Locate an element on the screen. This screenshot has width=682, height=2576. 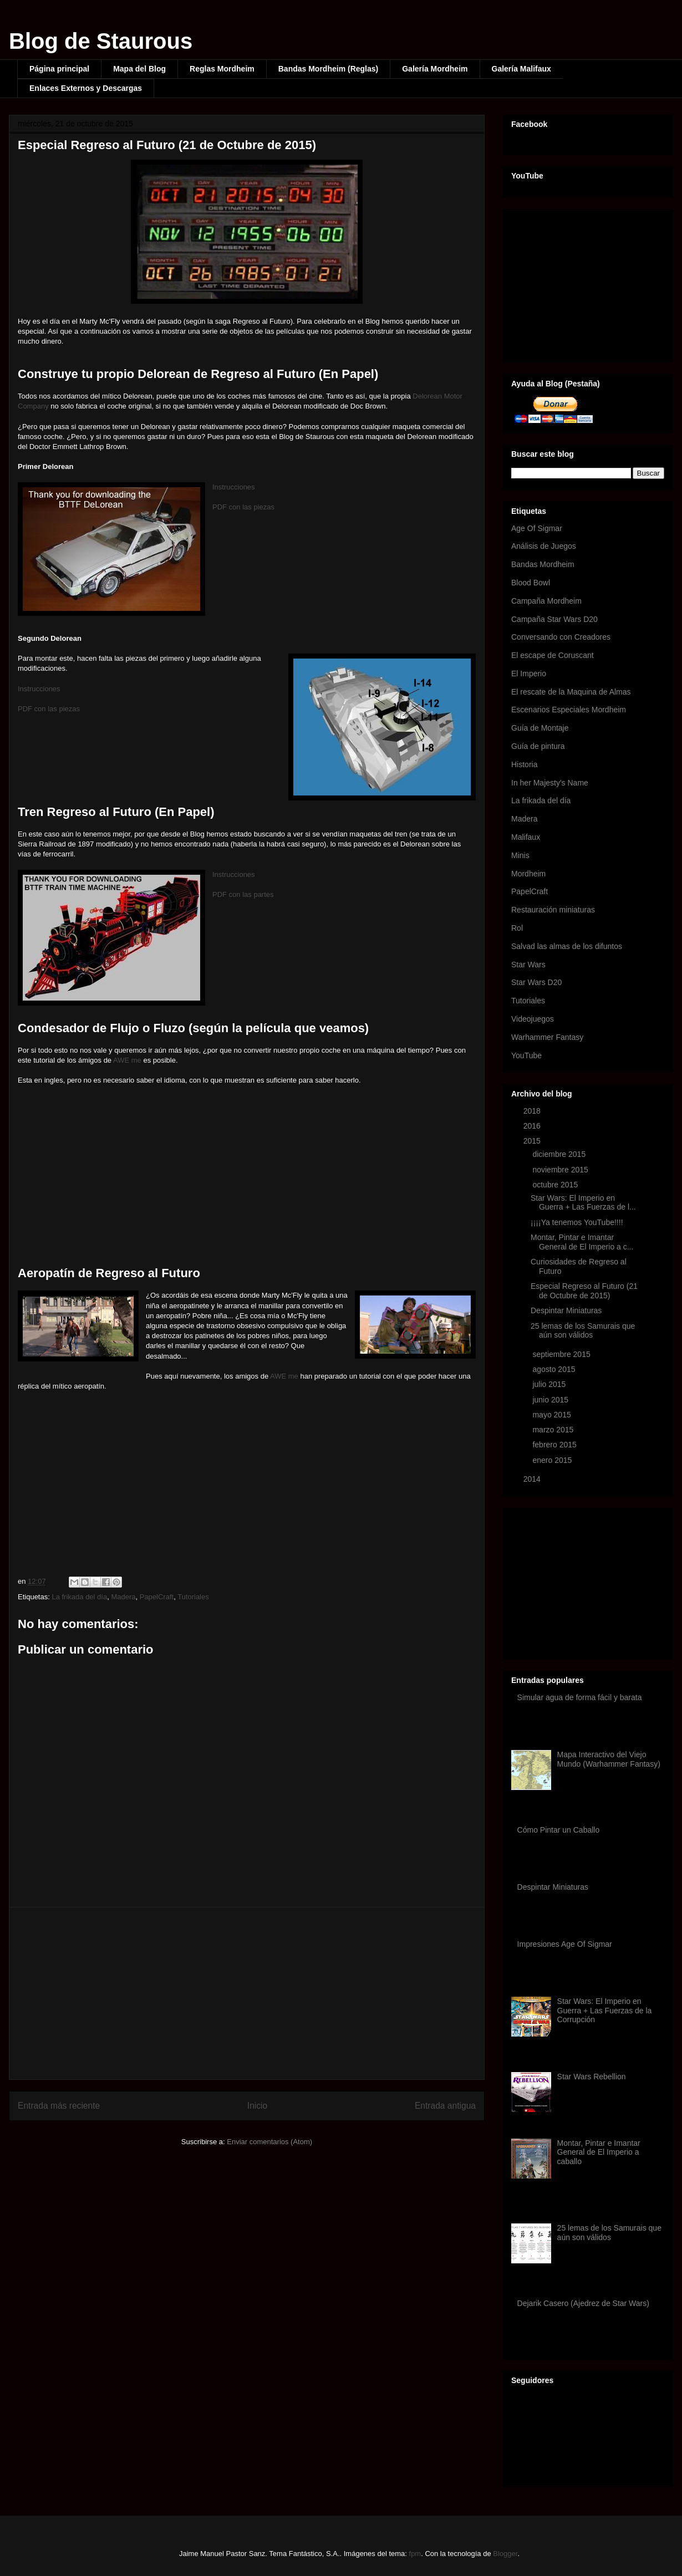
Guía de pintura is located at coordinates (538, 746).